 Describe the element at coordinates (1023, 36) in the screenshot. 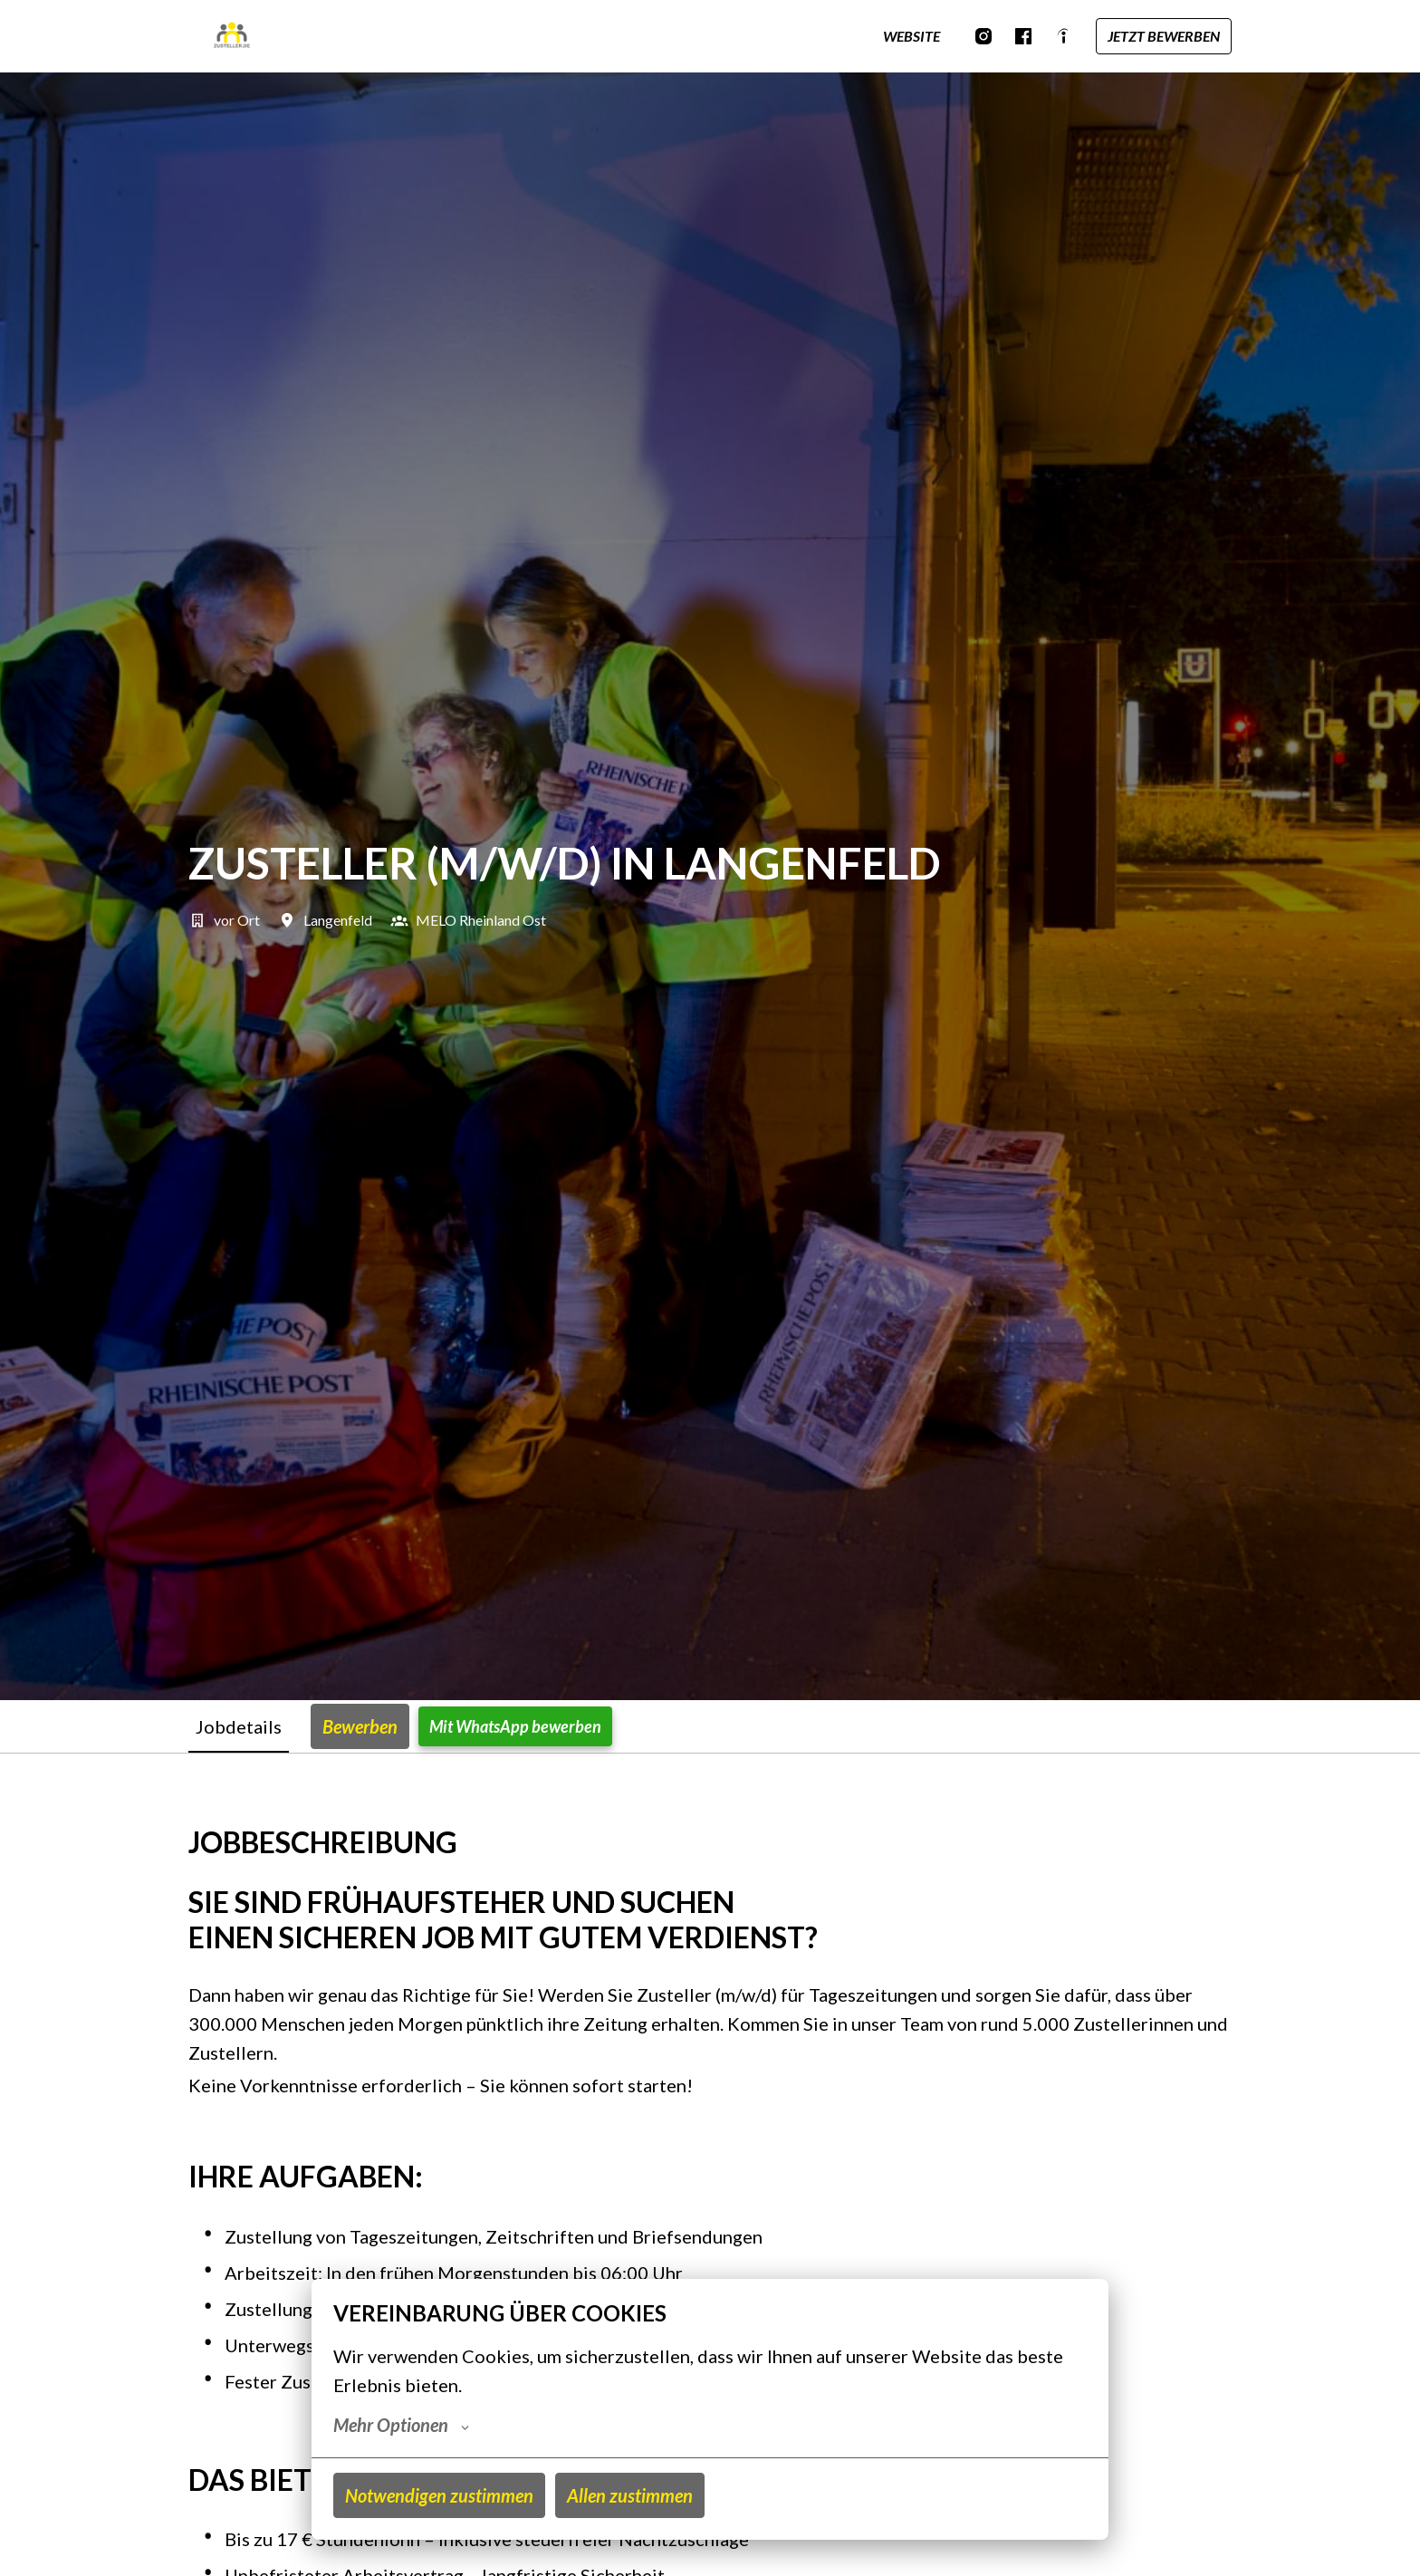

I see `[facebook]` at that location.